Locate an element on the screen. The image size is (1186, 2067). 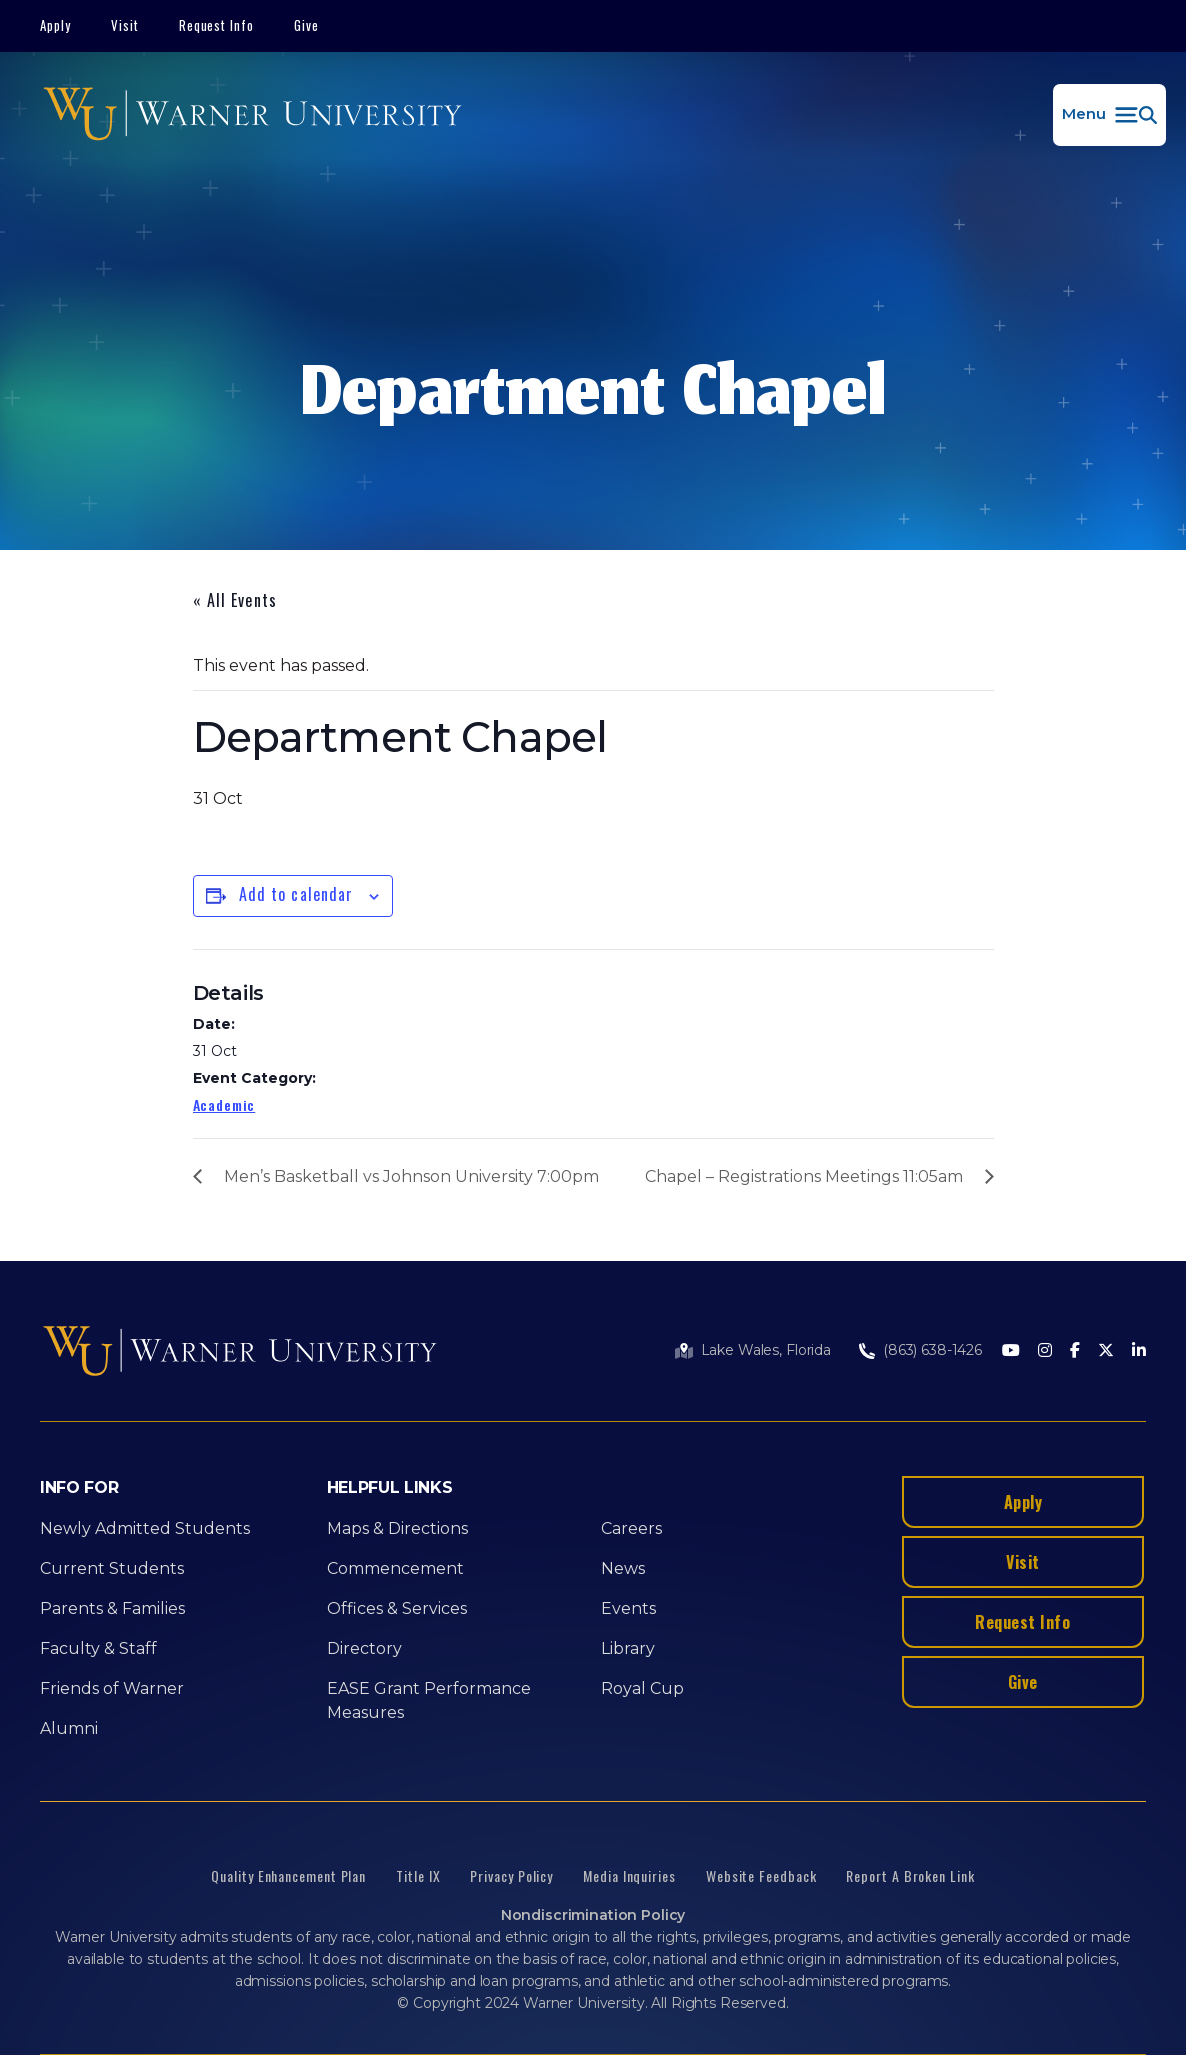
Chapel – Registrations Meetings 11:05am is located at coordinates (804, 1176).